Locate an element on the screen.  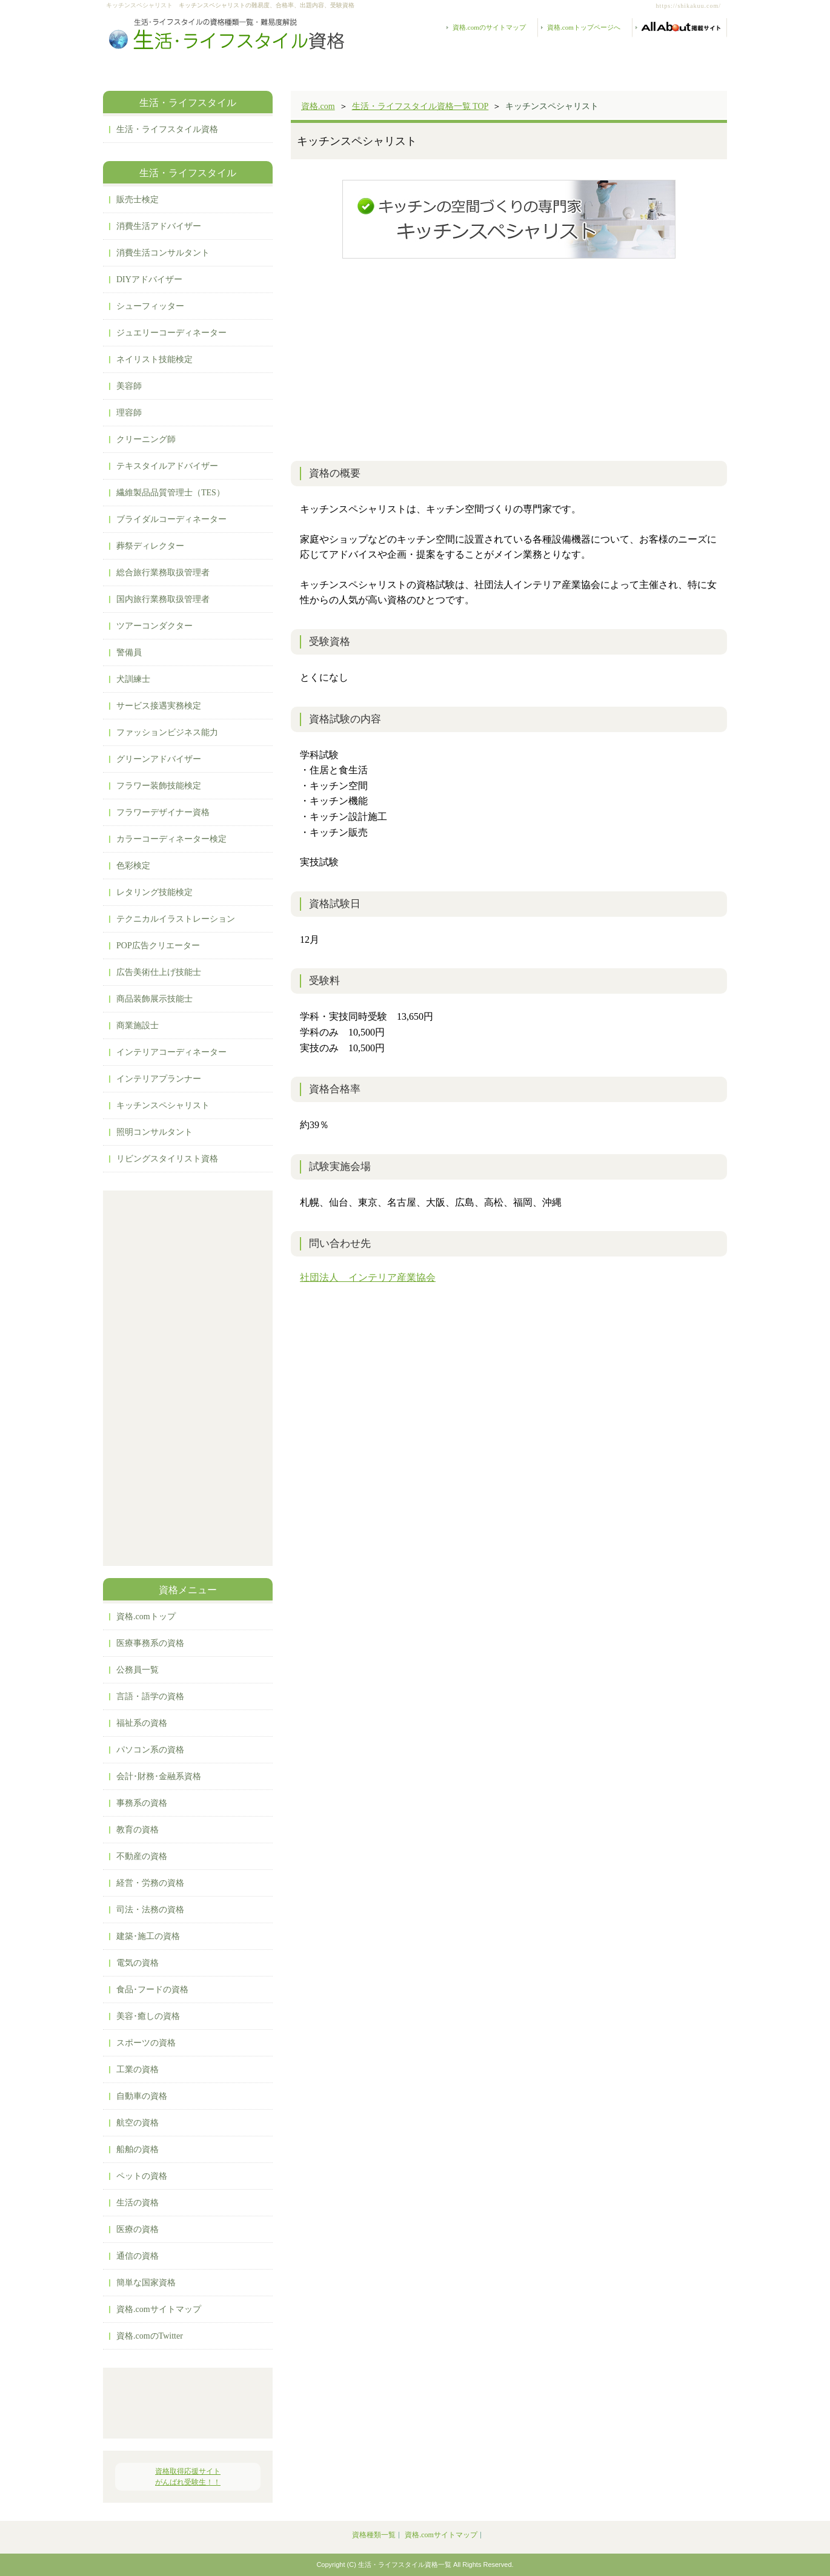
フラワー装飾技能検定 is located at coordinates (158, 785).